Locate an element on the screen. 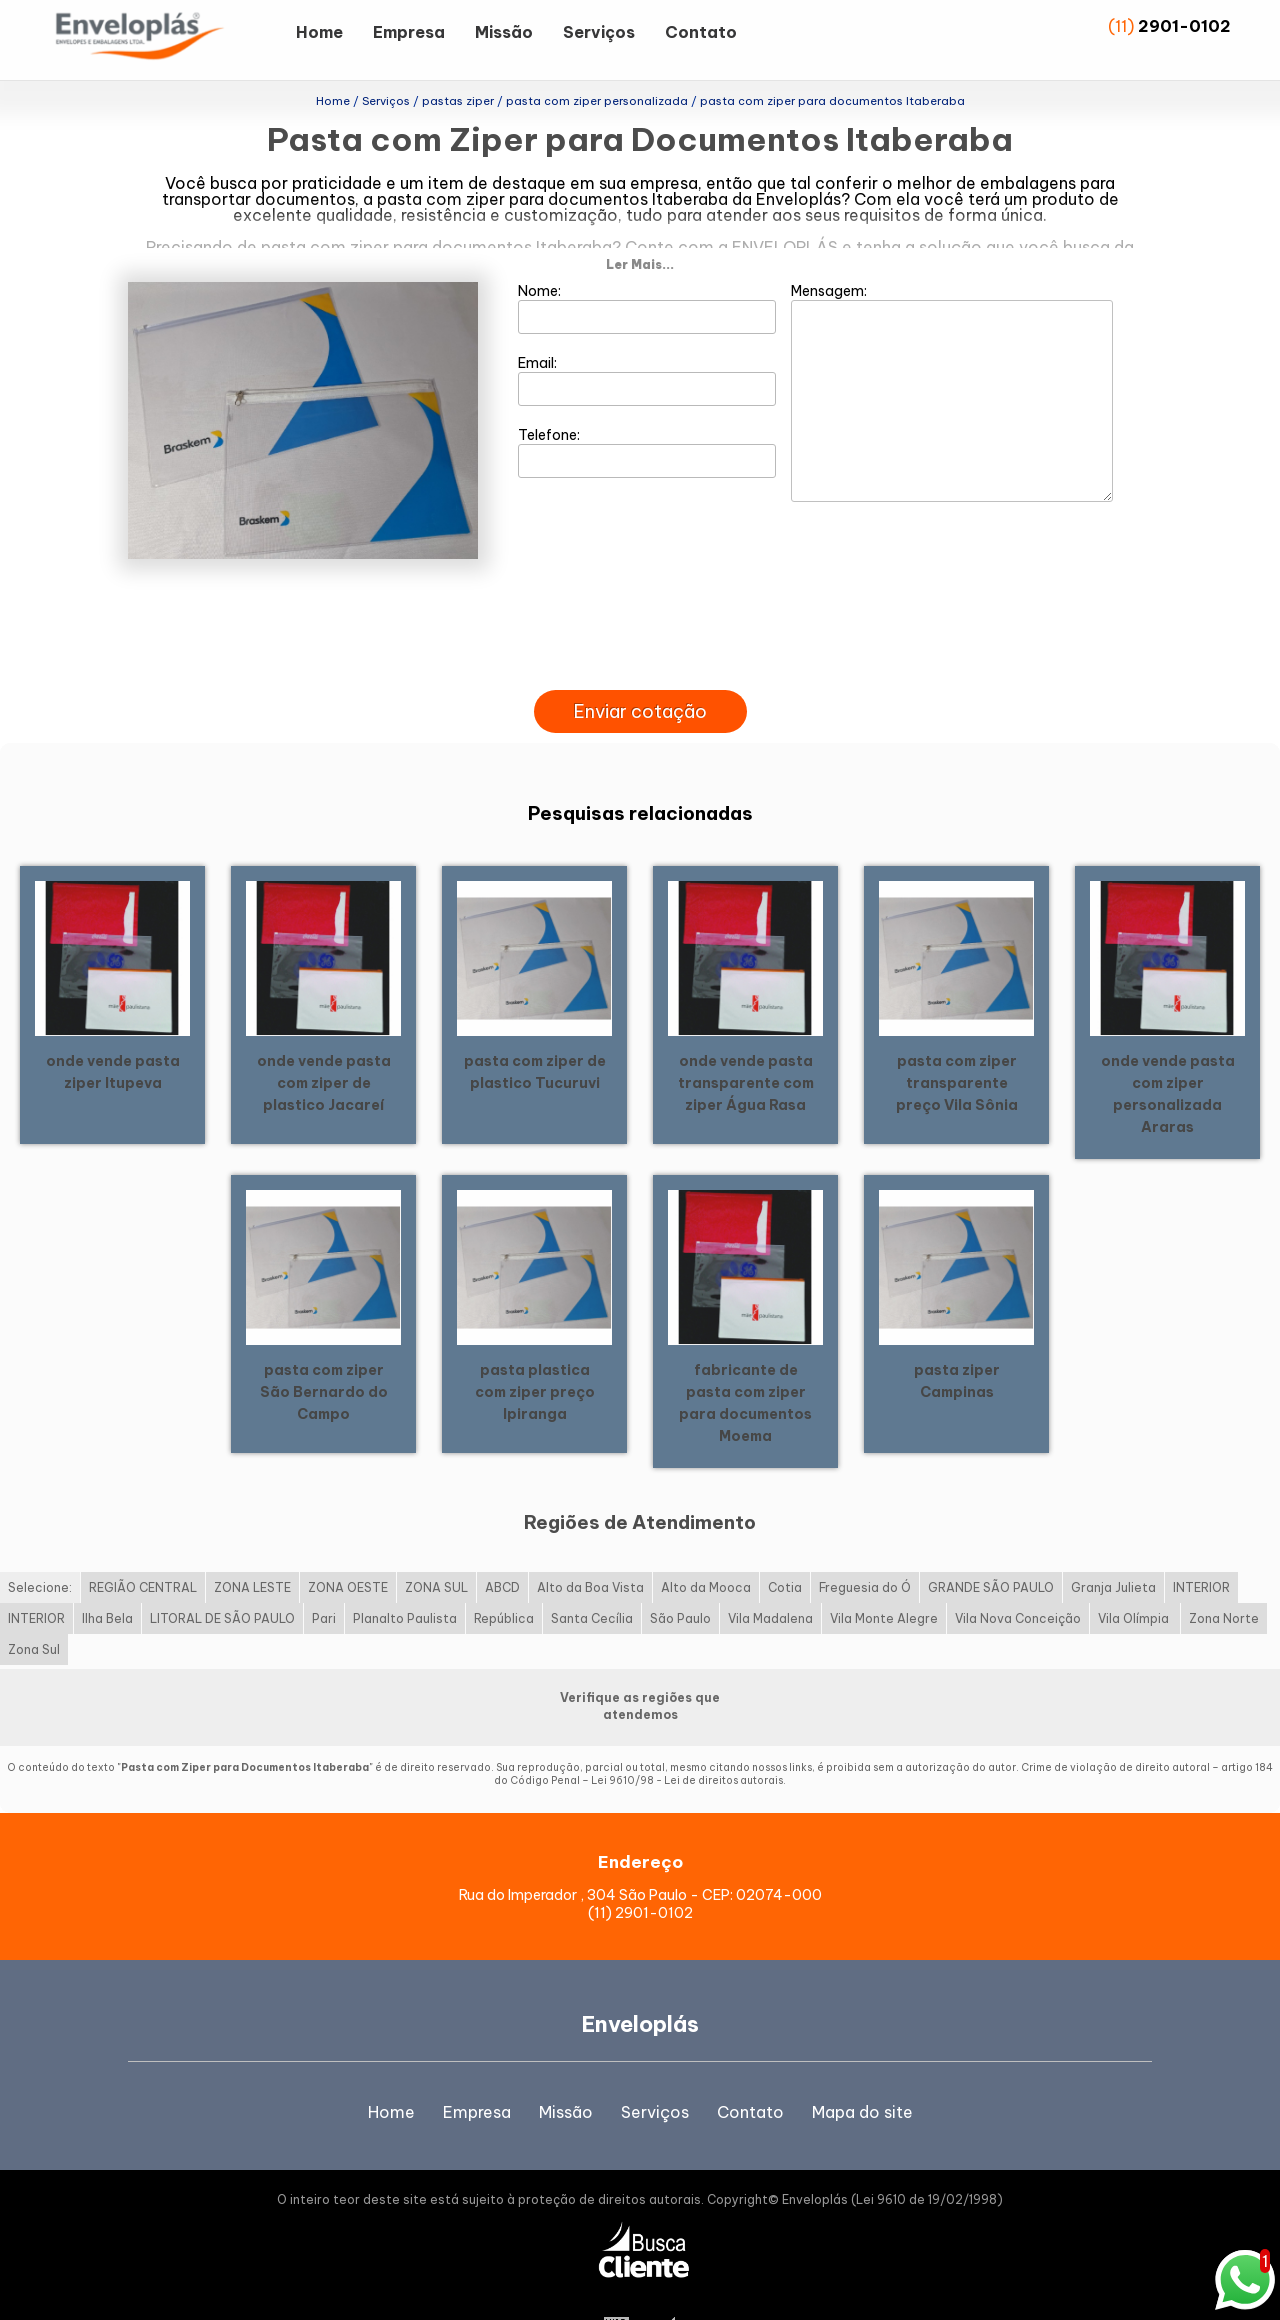  2901-0102 is located at coordinates (1184, 26).